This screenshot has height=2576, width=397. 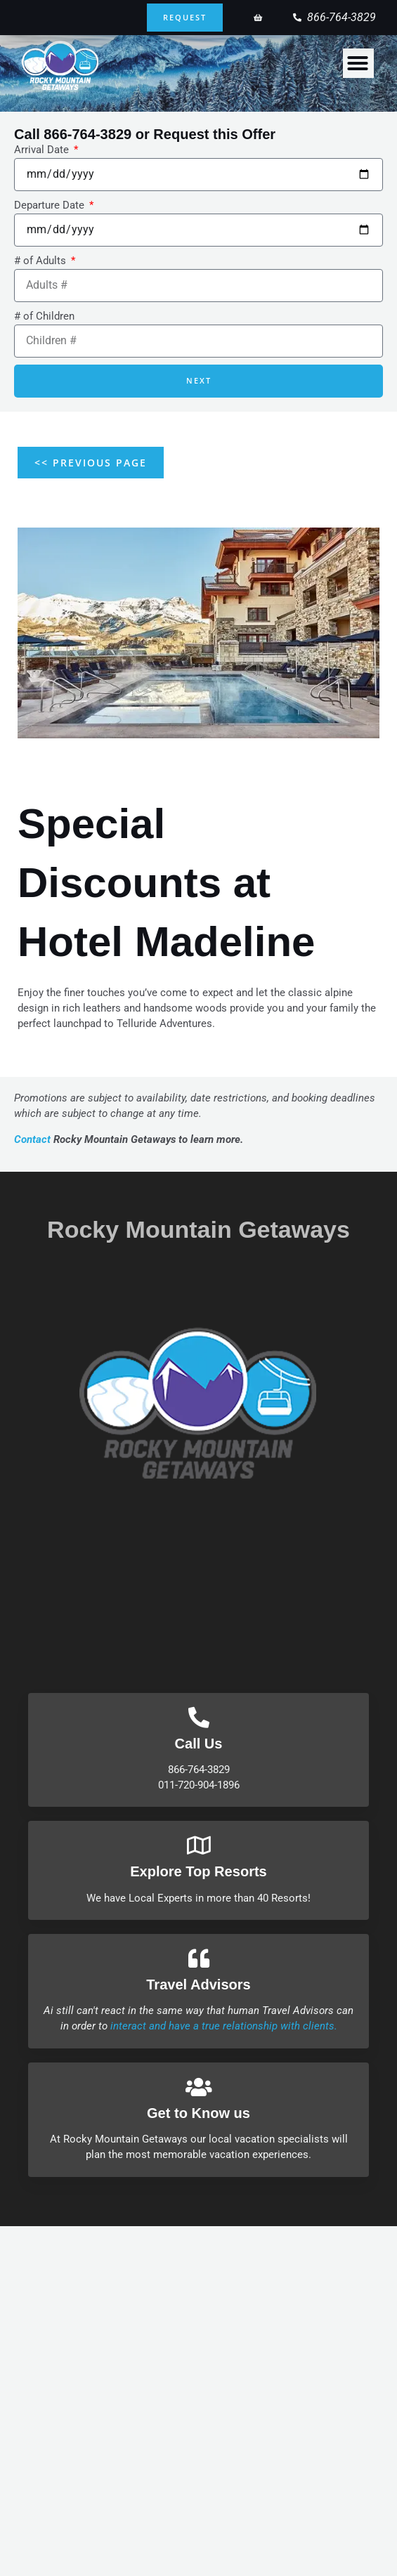 What do you see at coordinates (90, 462) in the screenshot?
I see `<< Previous Page` at bounding box center [90, 462].